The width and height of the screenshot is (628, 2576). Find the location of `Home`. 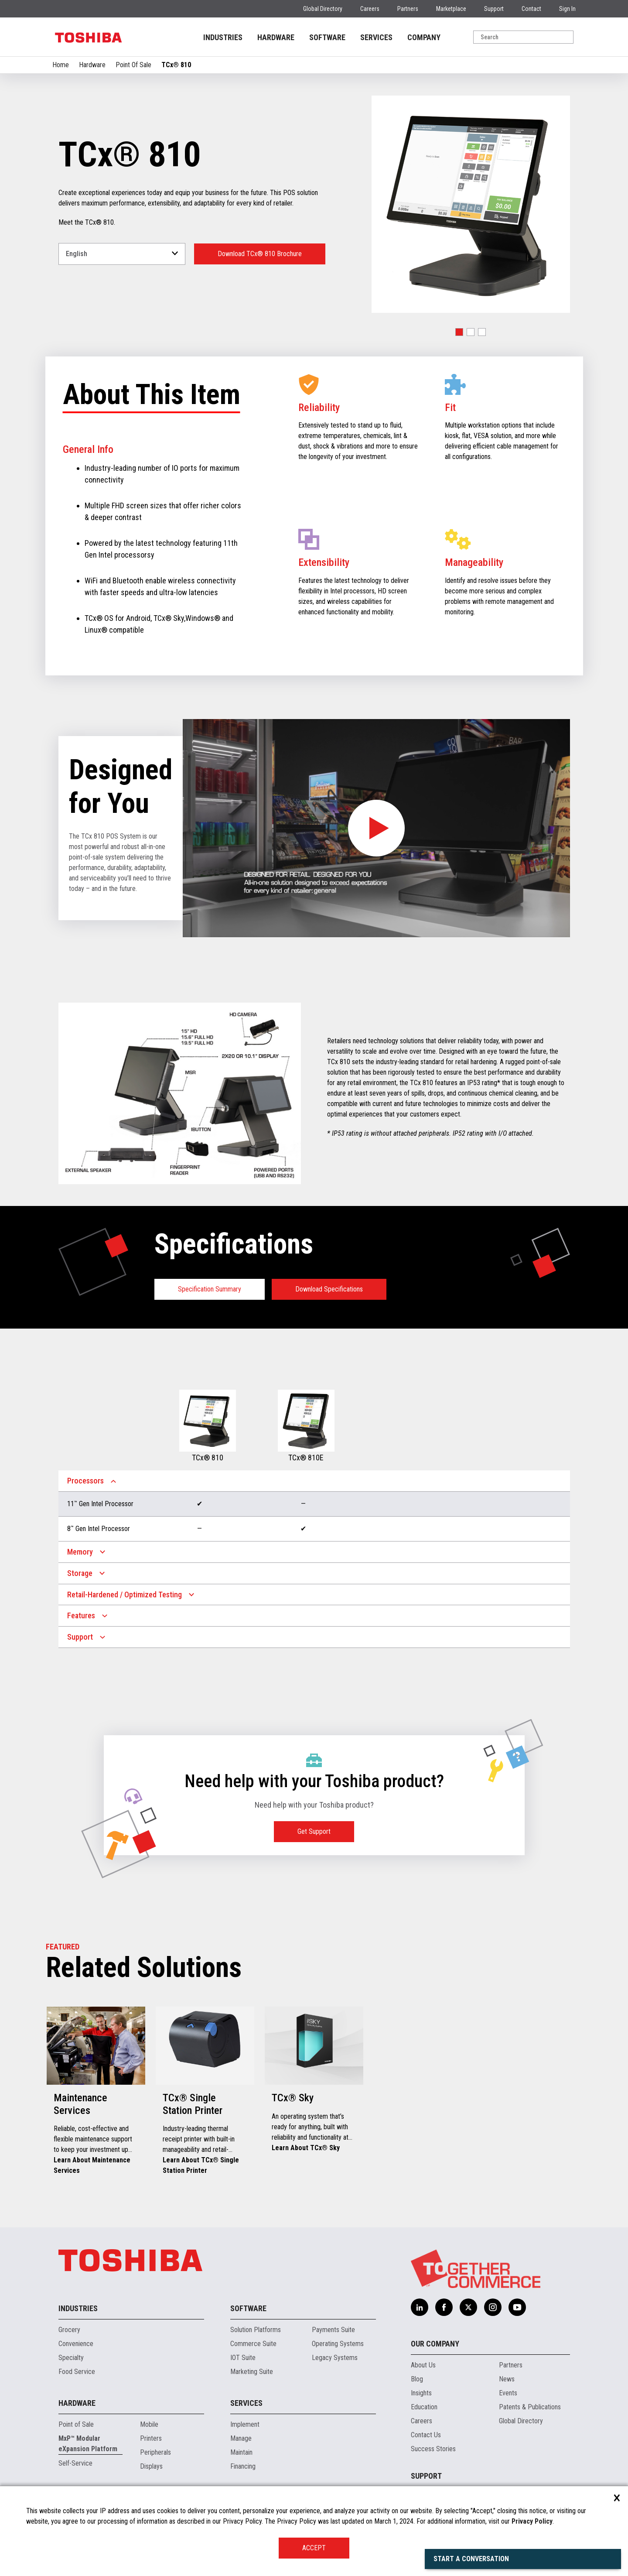

Home is located at coordinates (60, 65).